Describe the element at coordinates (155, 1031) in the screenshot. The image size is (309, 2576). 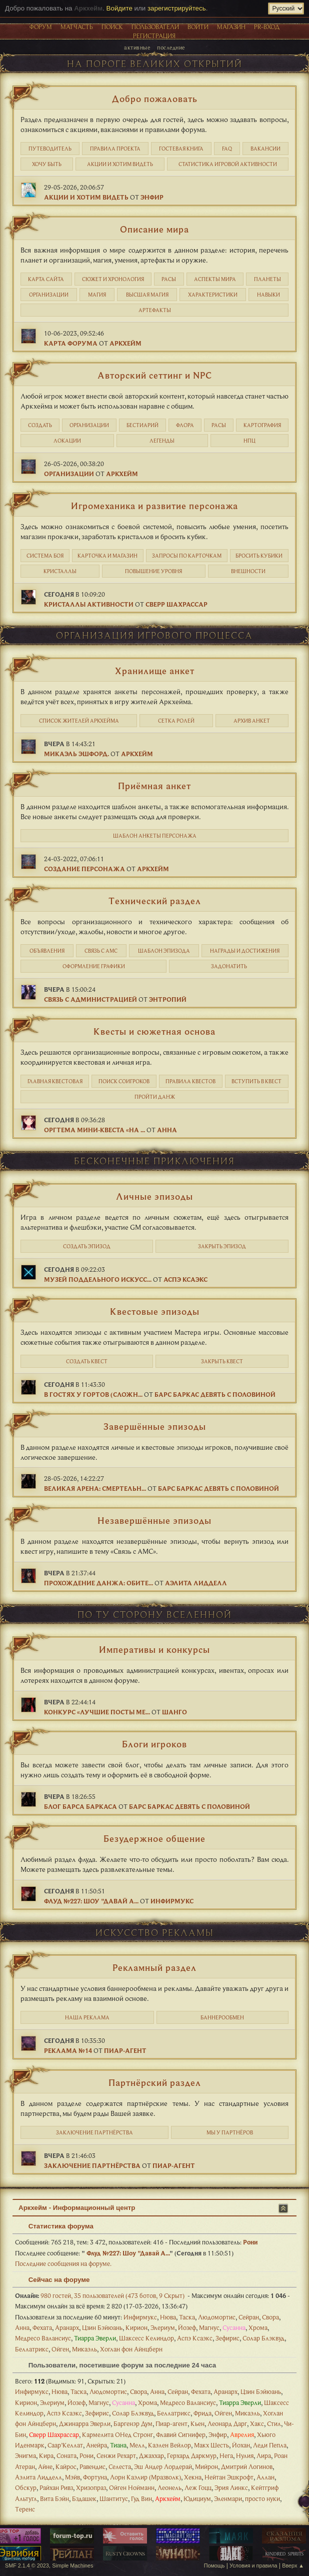
I see `Квесты и сюжетная основа` at that location.